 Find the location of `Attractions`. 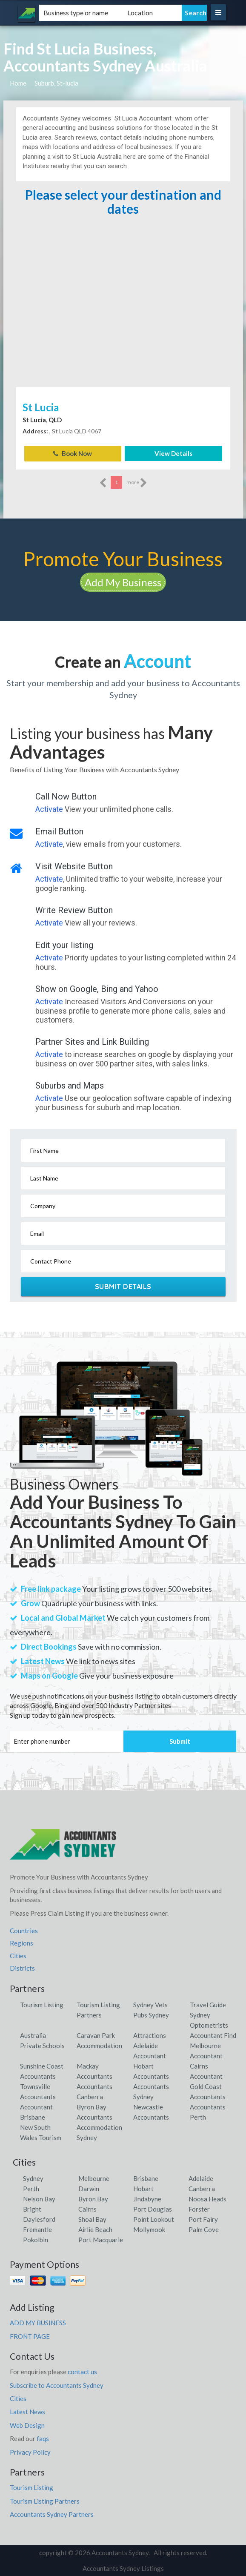

Attractions is located at coordinates (149, 2035).